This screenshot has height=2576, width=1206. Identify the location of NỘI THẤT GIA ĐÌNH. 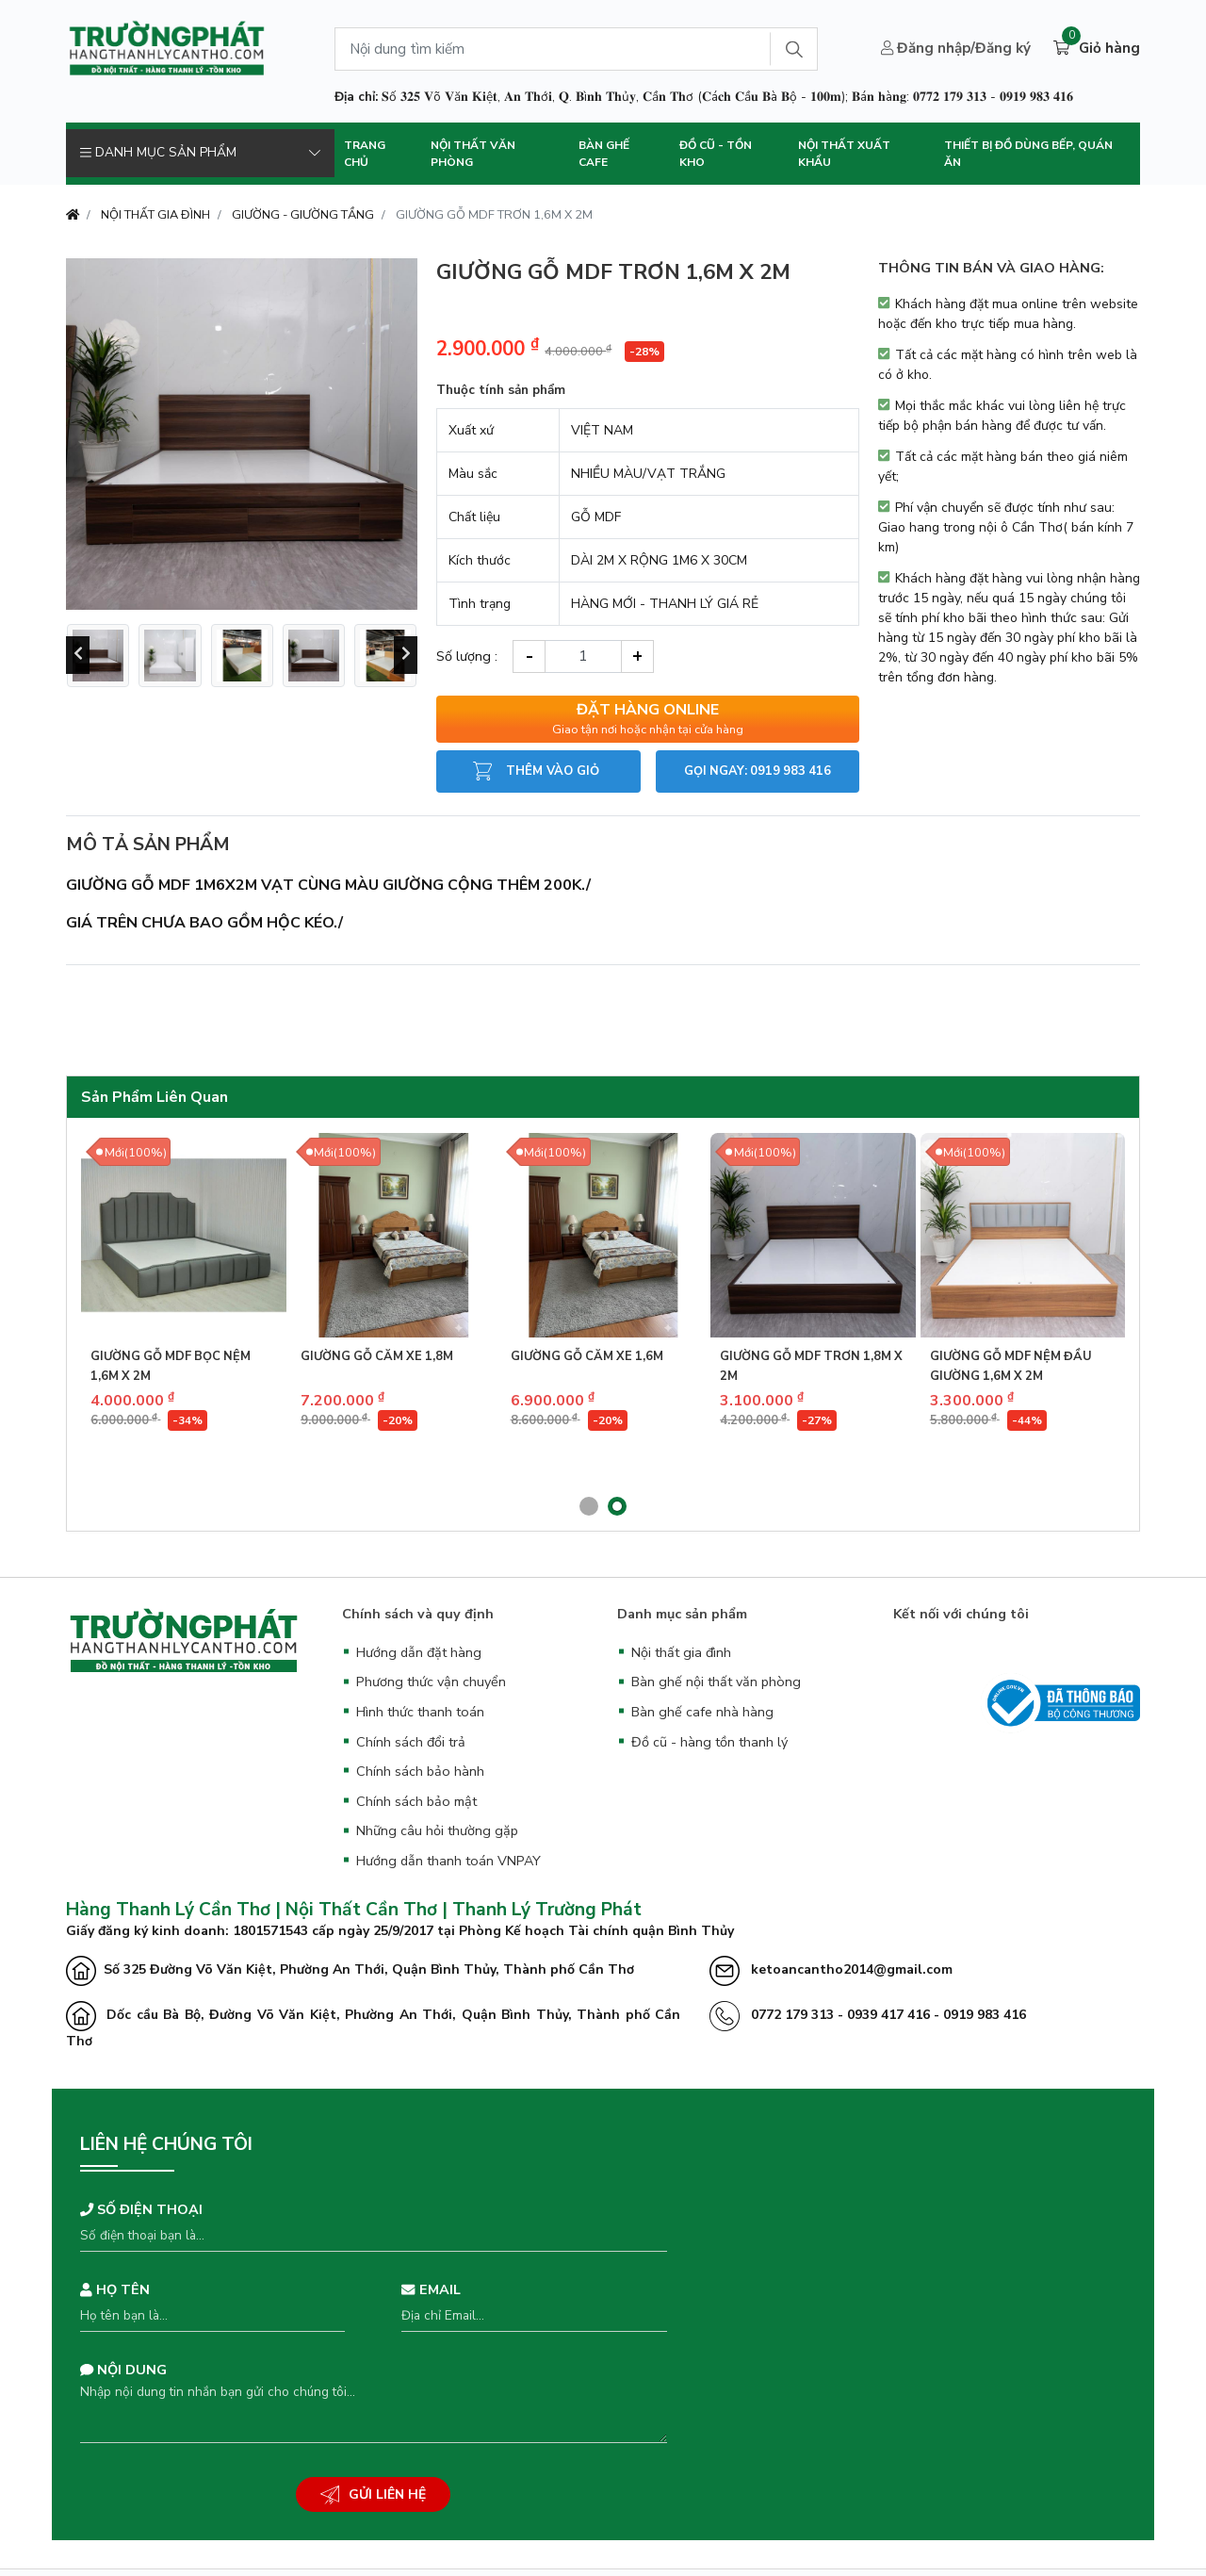
(155, 214).